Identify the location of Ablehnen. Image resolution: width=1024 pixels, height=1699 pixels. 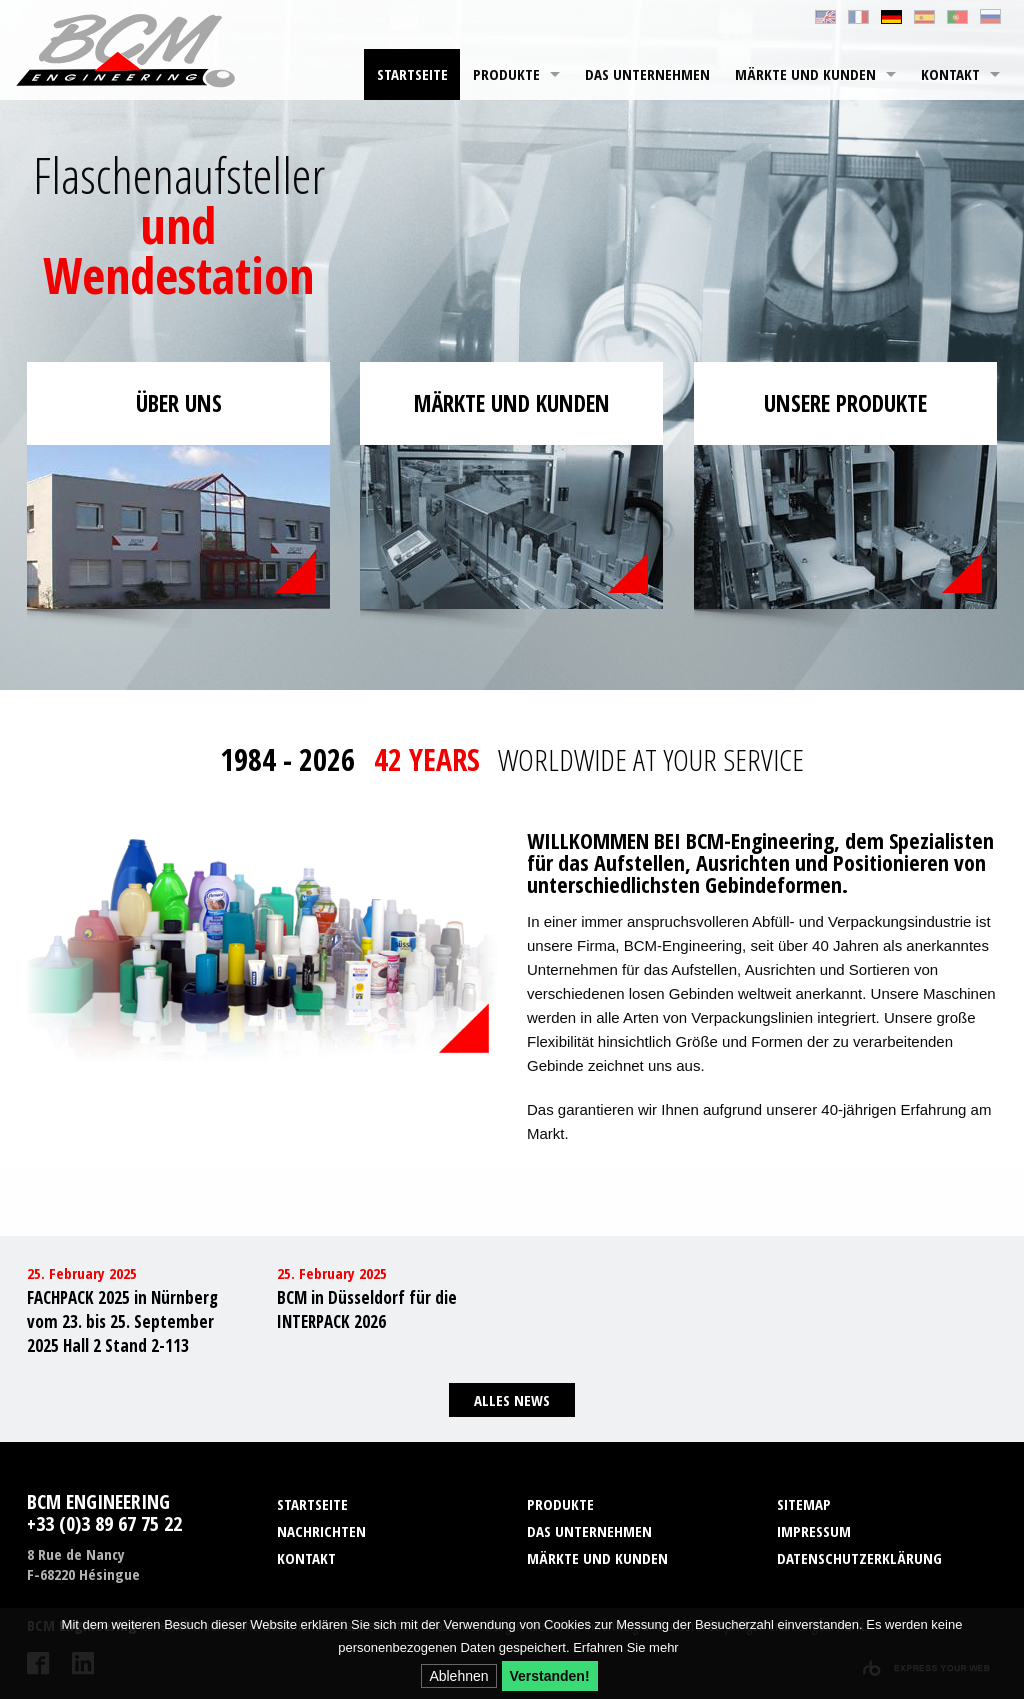
(458, 1676).